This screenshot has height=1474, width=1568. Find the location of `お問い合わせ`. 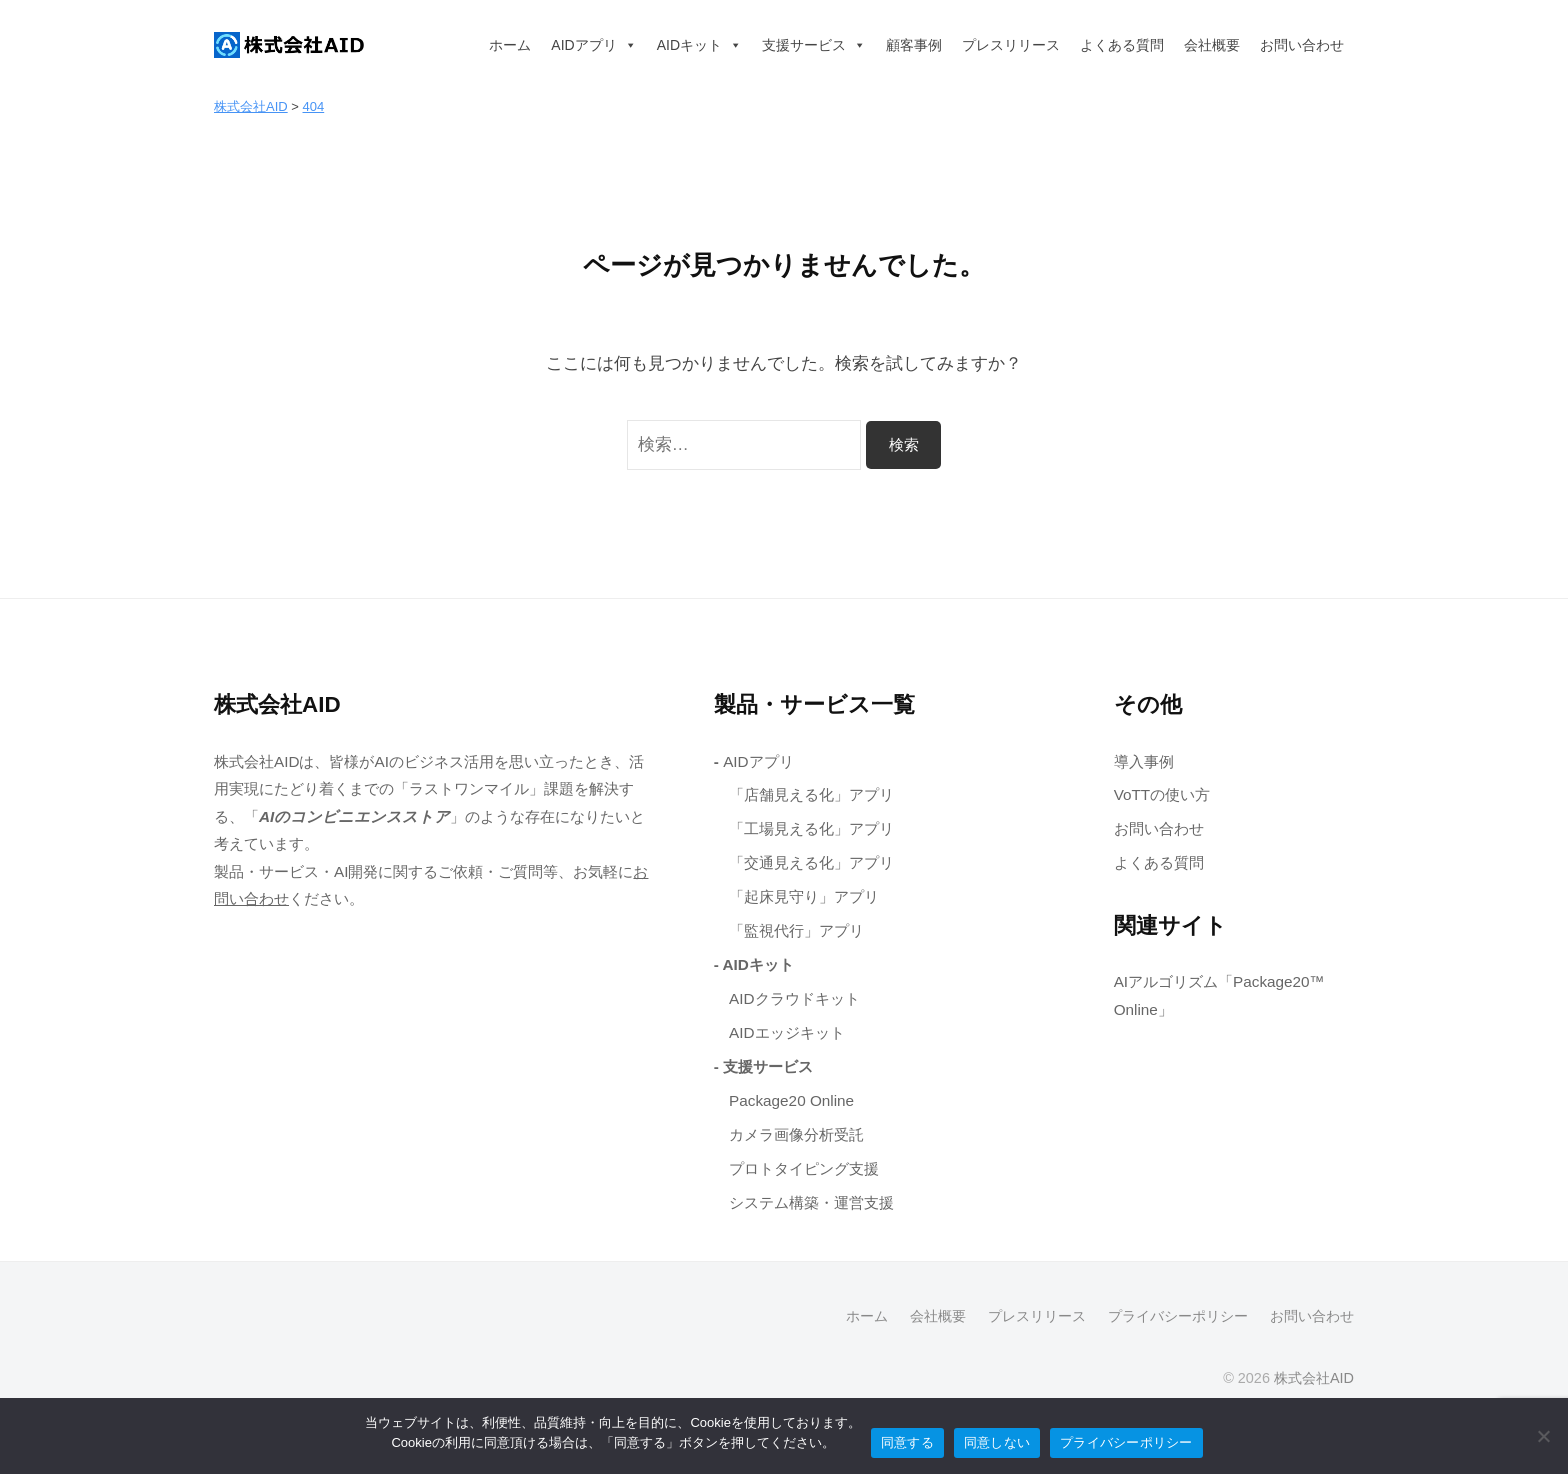

お問い合わせ is located at coordinates (1302, 45).